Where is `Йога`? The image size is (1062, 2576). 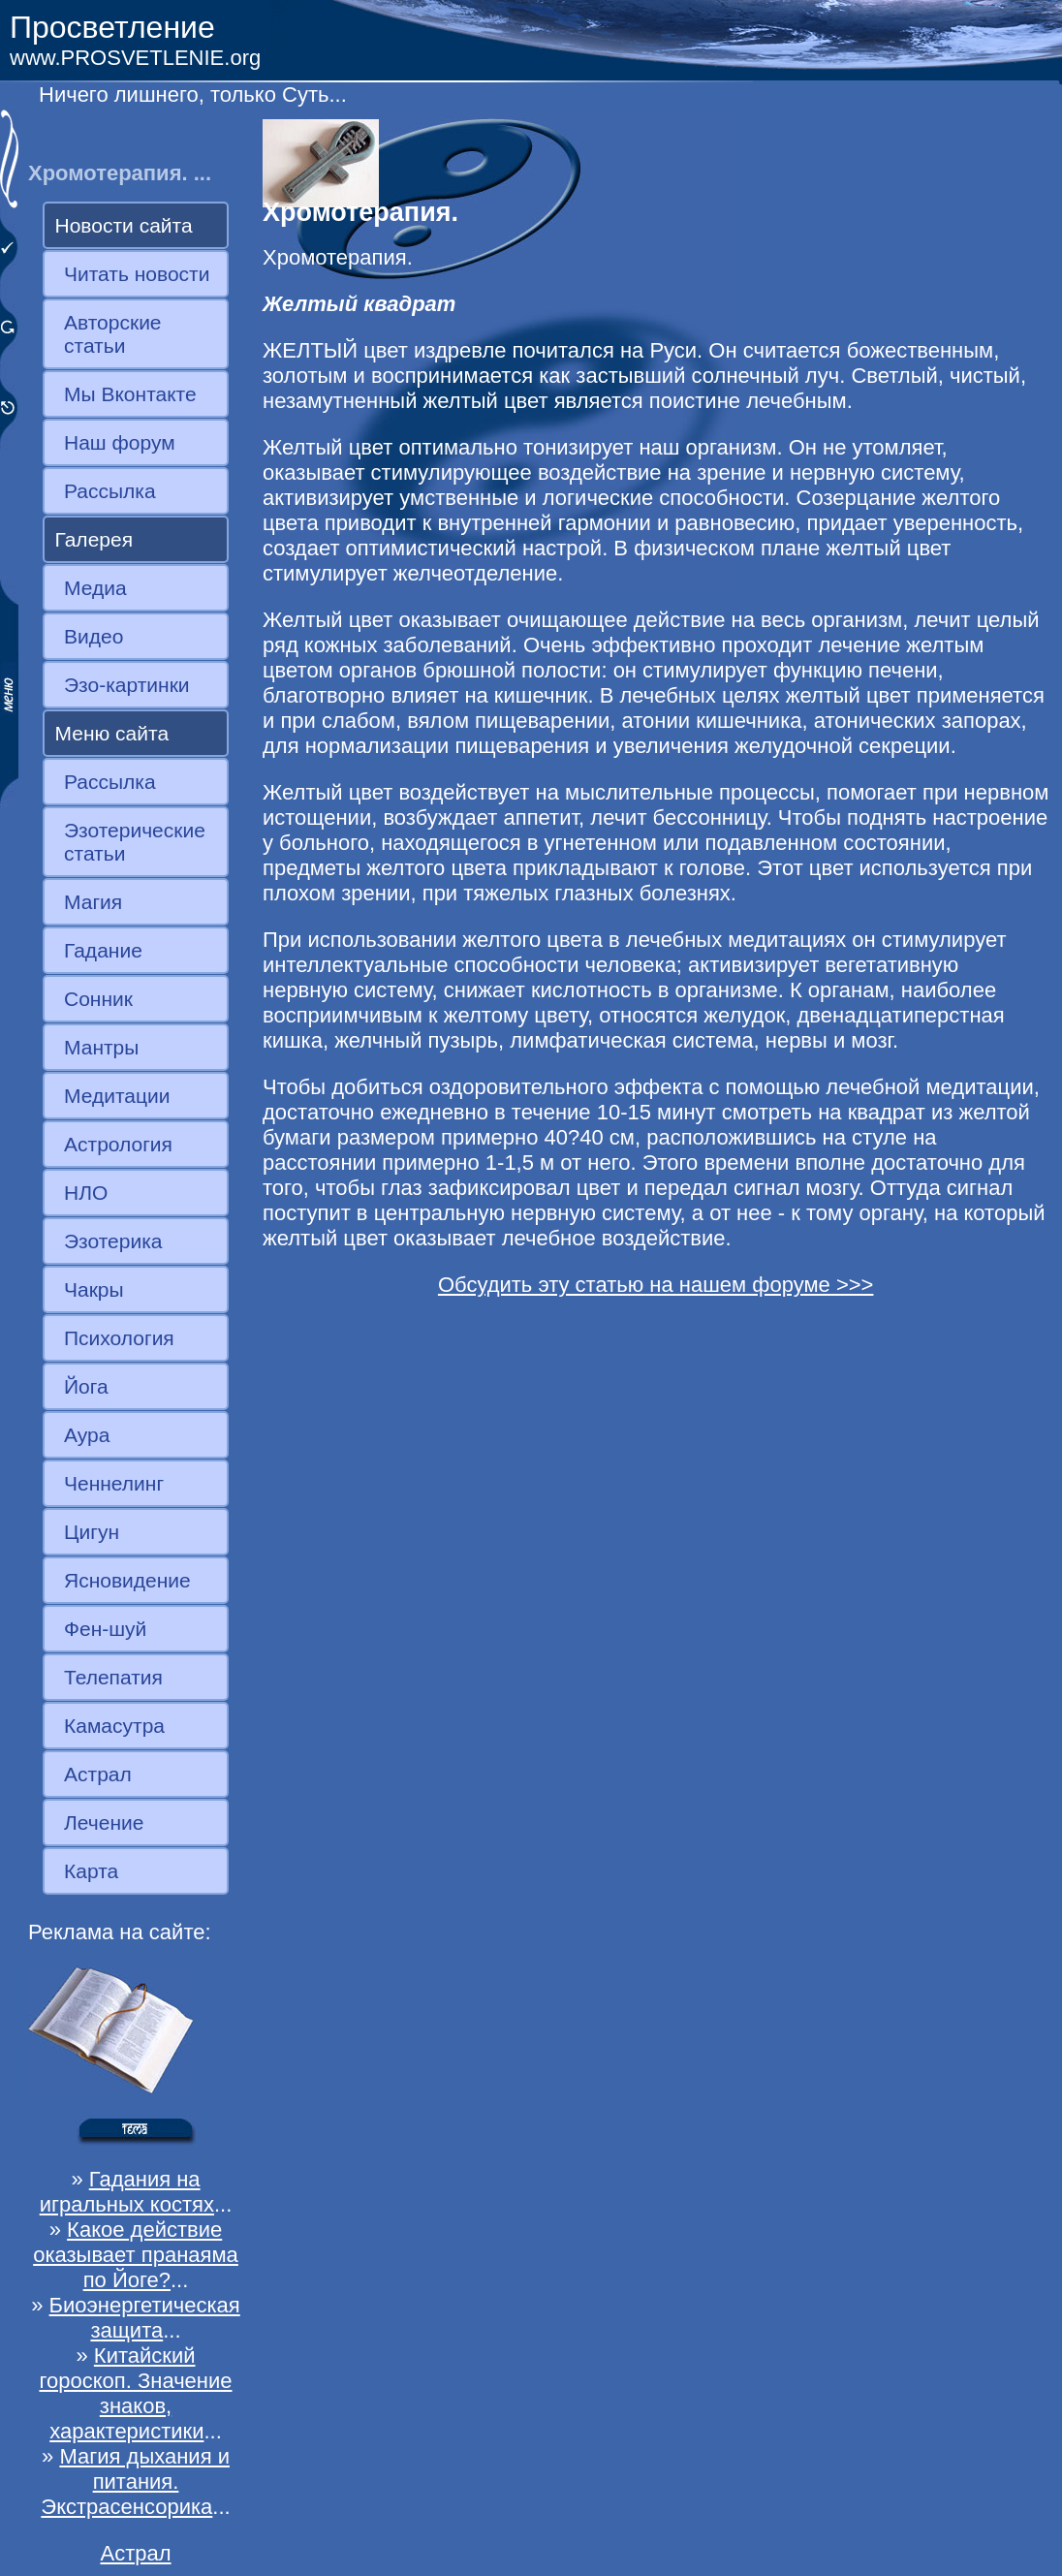
Йога is located at coordinates (86, 1386).